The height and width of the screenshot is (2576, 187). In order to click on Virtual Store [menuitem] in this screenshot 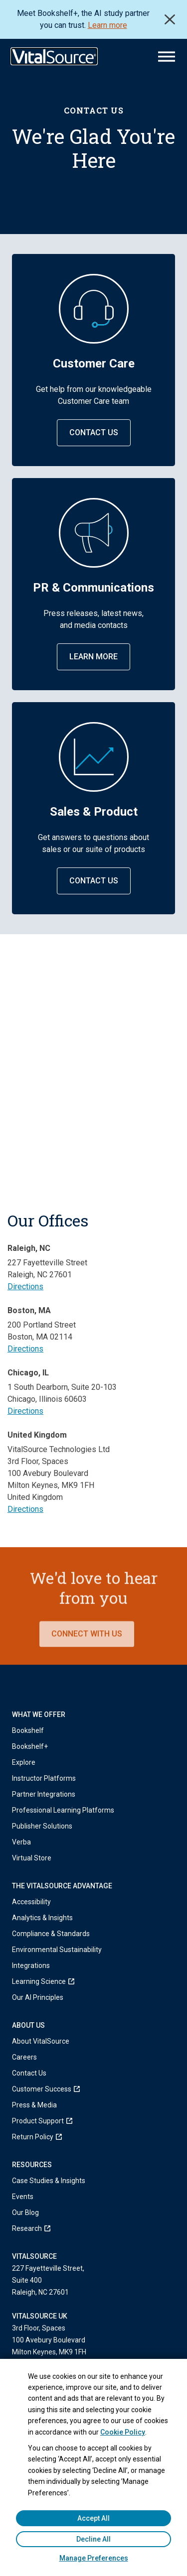, I will do `click(31, 1858)`.